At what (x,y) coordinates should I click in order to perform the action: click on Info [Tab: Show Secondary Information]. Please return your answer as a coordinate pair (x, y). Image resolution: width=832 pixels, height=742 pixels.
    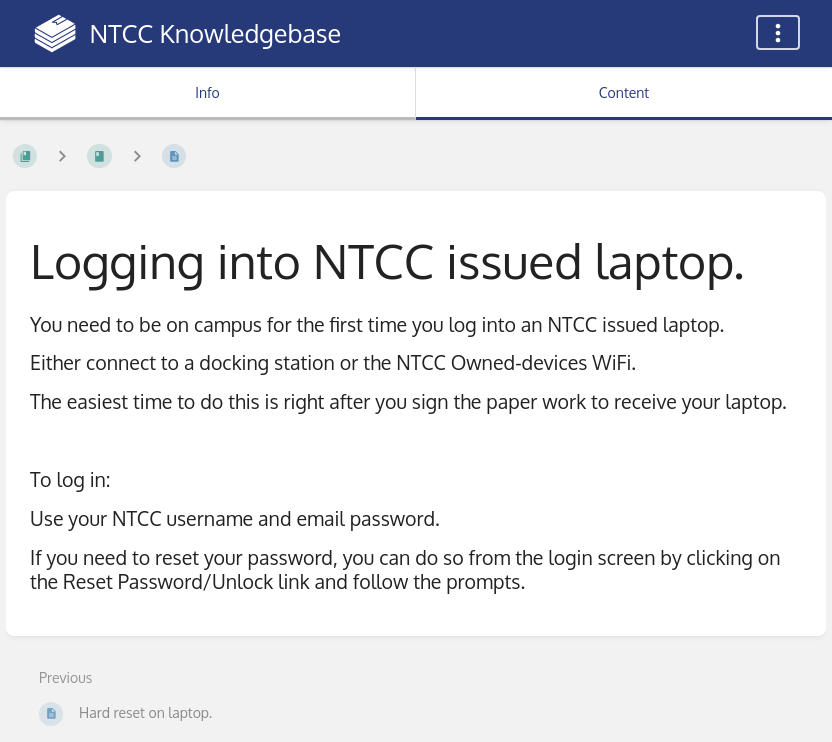
    Looking at the image, I should click on (207, 92).